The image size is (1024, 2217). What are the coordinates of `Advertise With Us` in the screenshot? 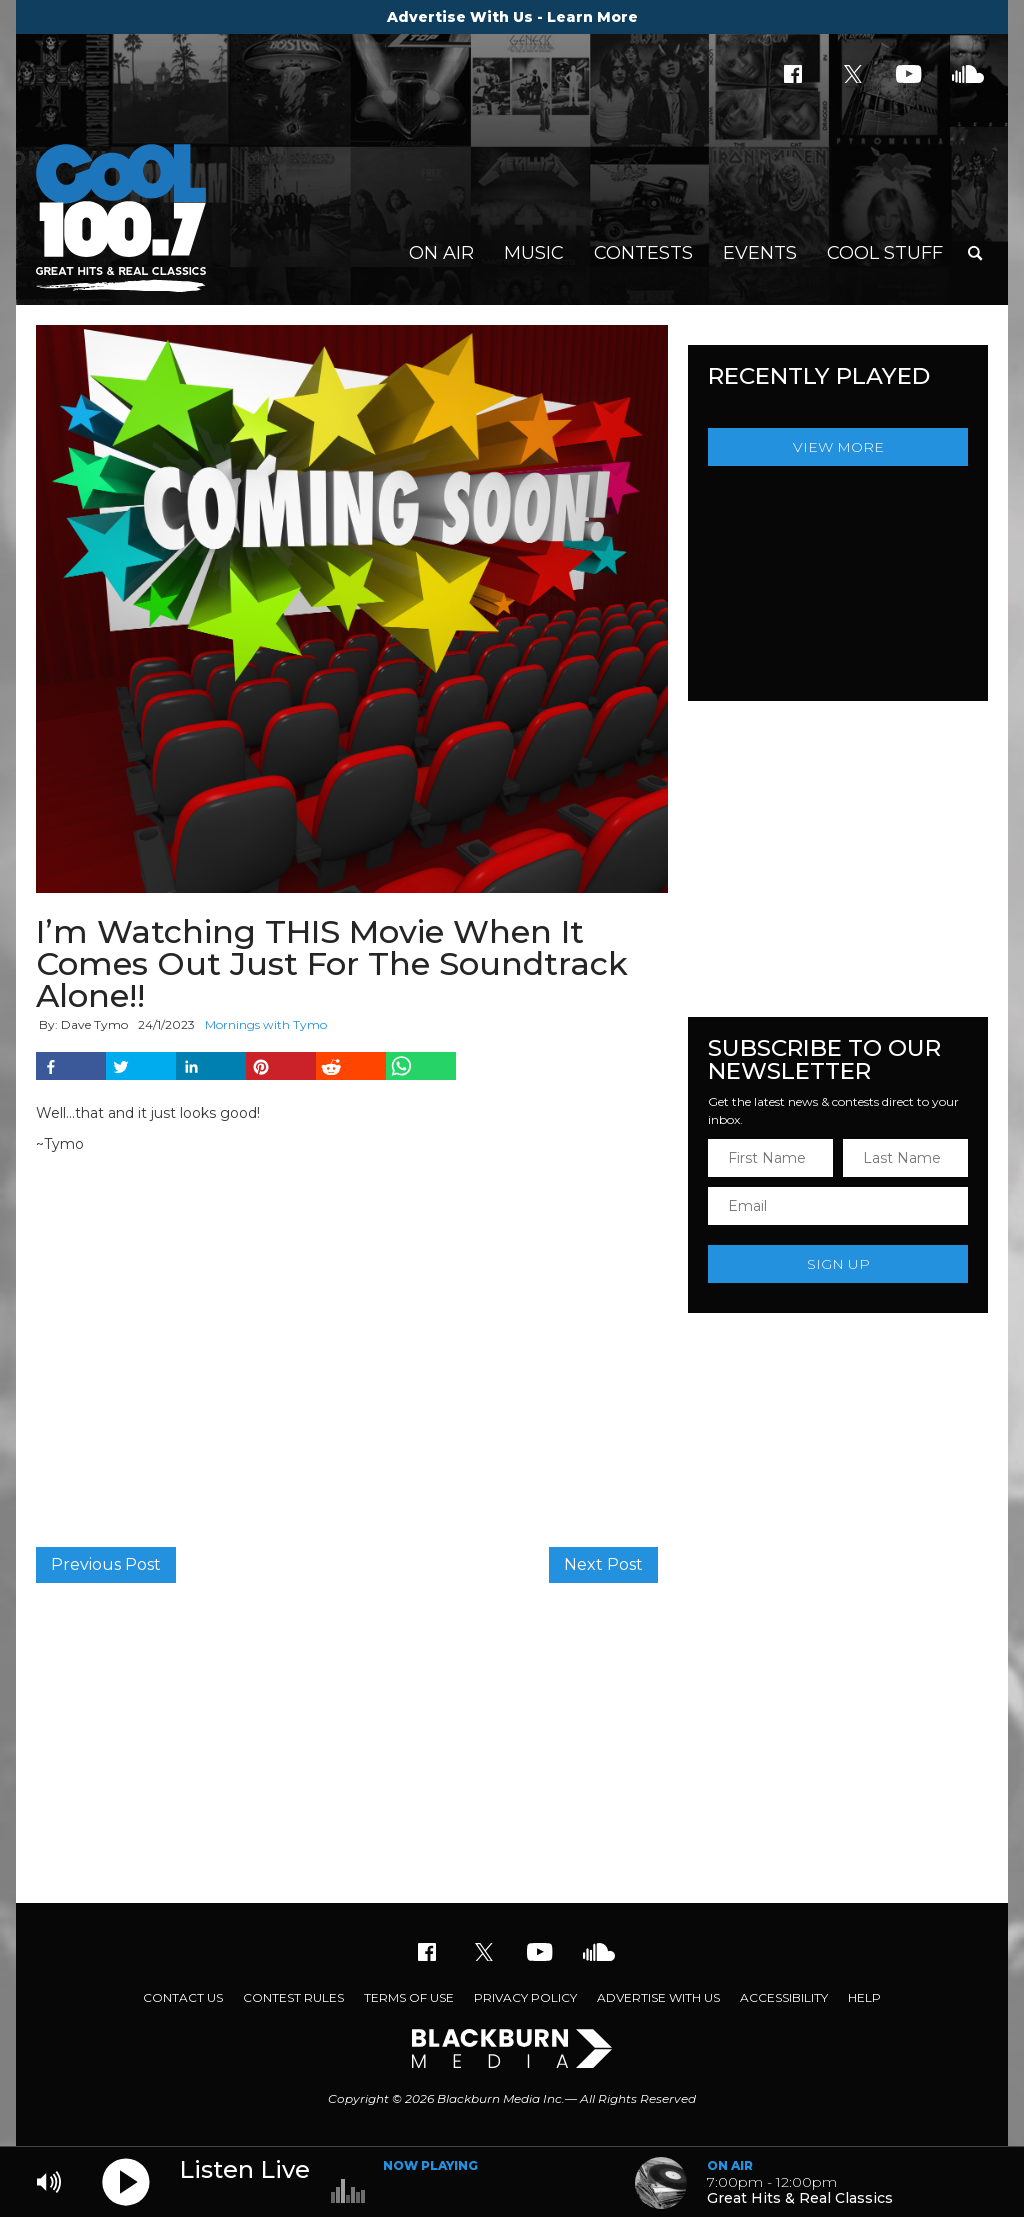 It's located at (658, 1997).